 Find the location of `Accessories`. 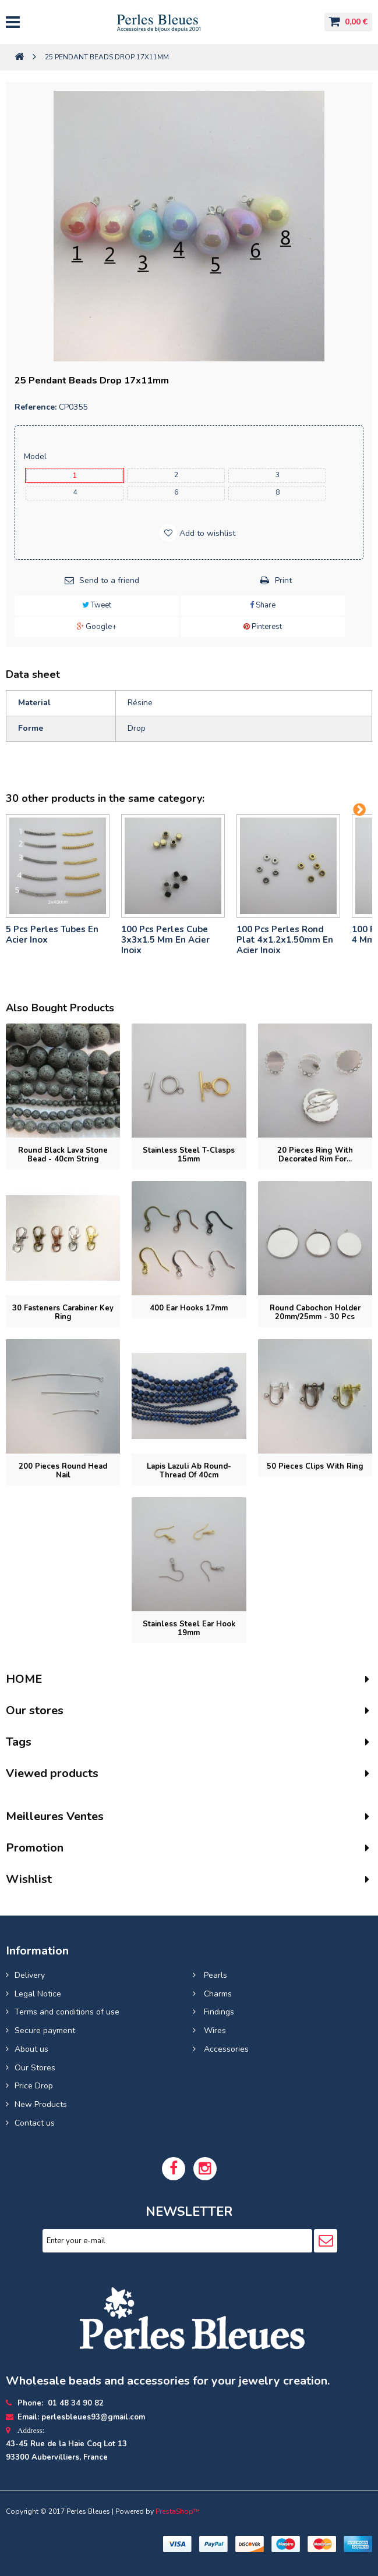

Accessories is located at coordinates (225, 2049).